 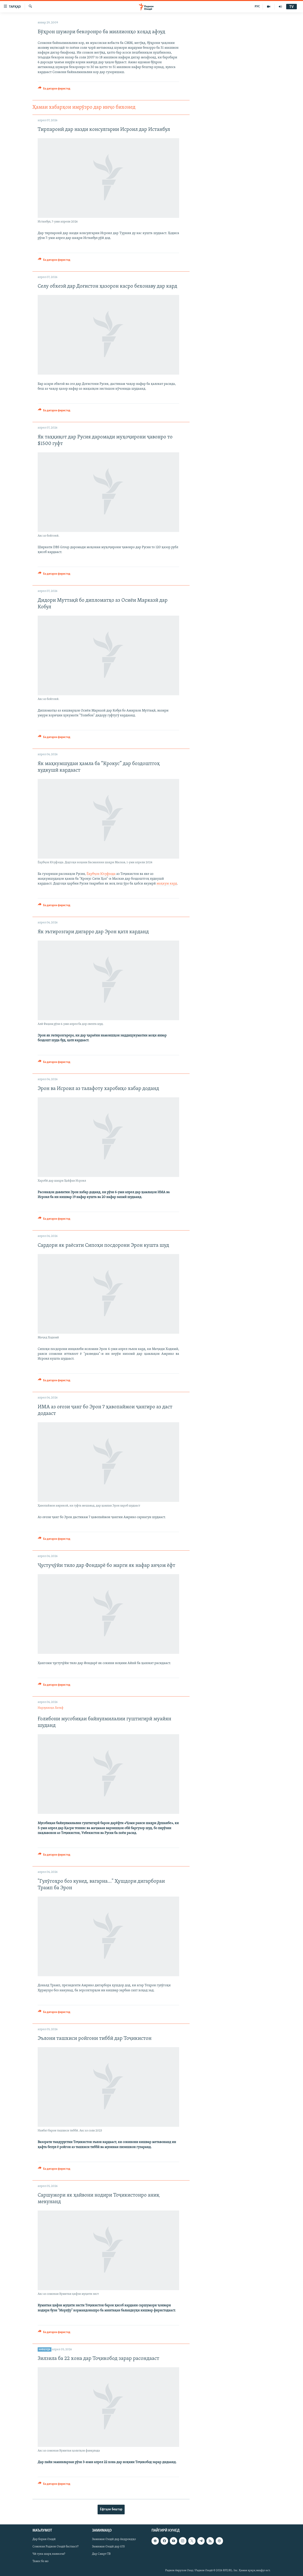 I want to click on Чӣ гуна шарҳ нависем?, so click(x=48, y=2554).